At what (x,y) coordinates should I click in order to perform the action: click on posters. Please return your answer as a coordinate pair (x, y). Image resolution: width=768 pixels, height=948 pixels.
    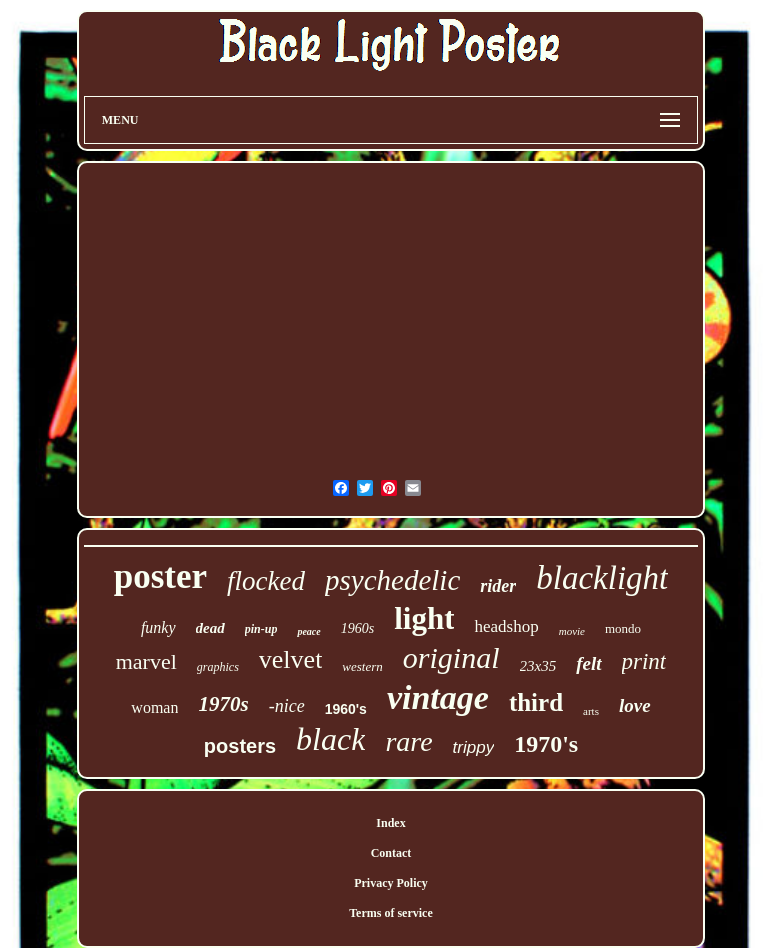
    Looking at the image, I should click on (240, 746).